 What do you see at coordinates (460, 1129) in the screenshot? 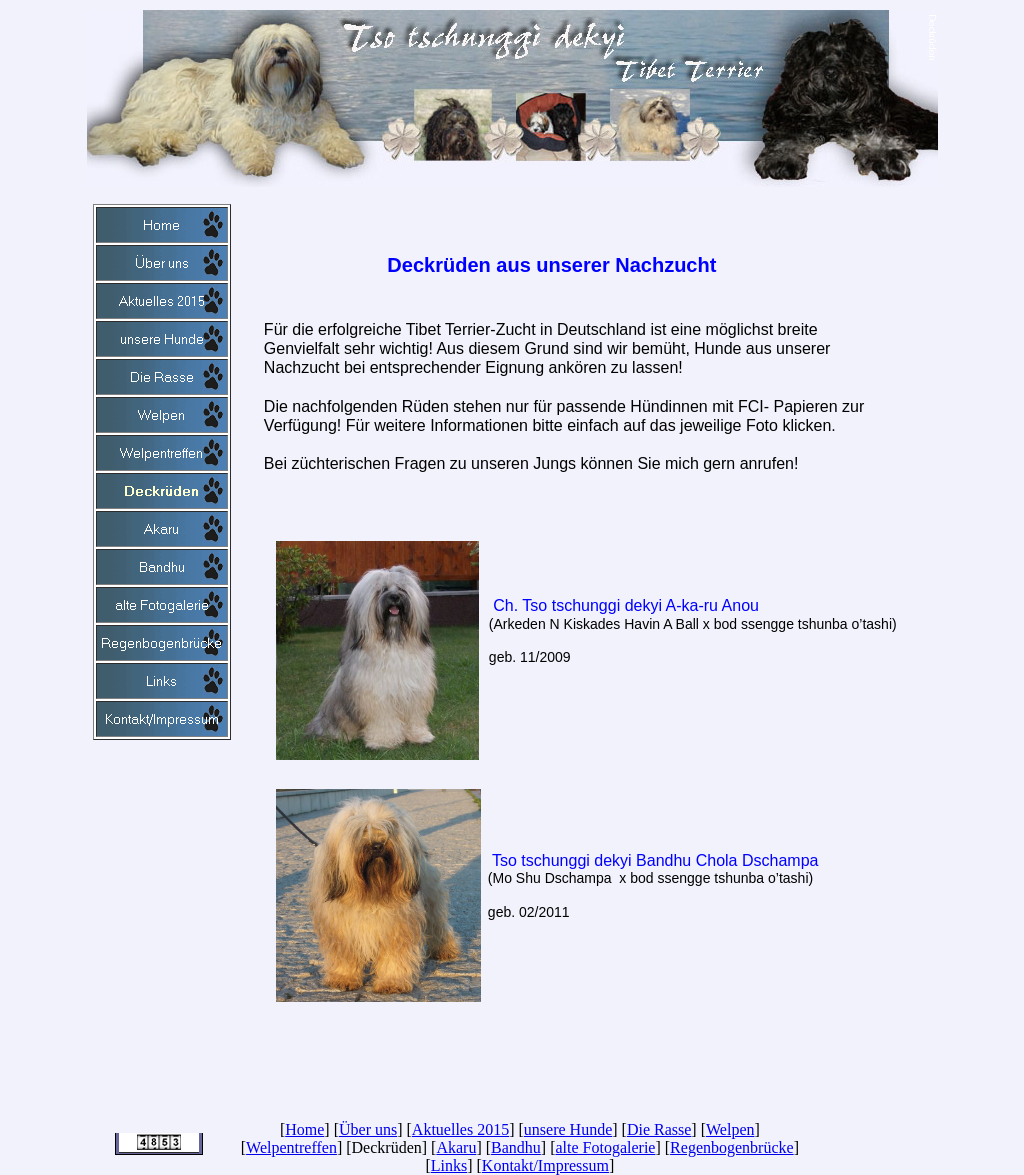
I see `Aktuelles 2015` at bounding box center [460, 1129].